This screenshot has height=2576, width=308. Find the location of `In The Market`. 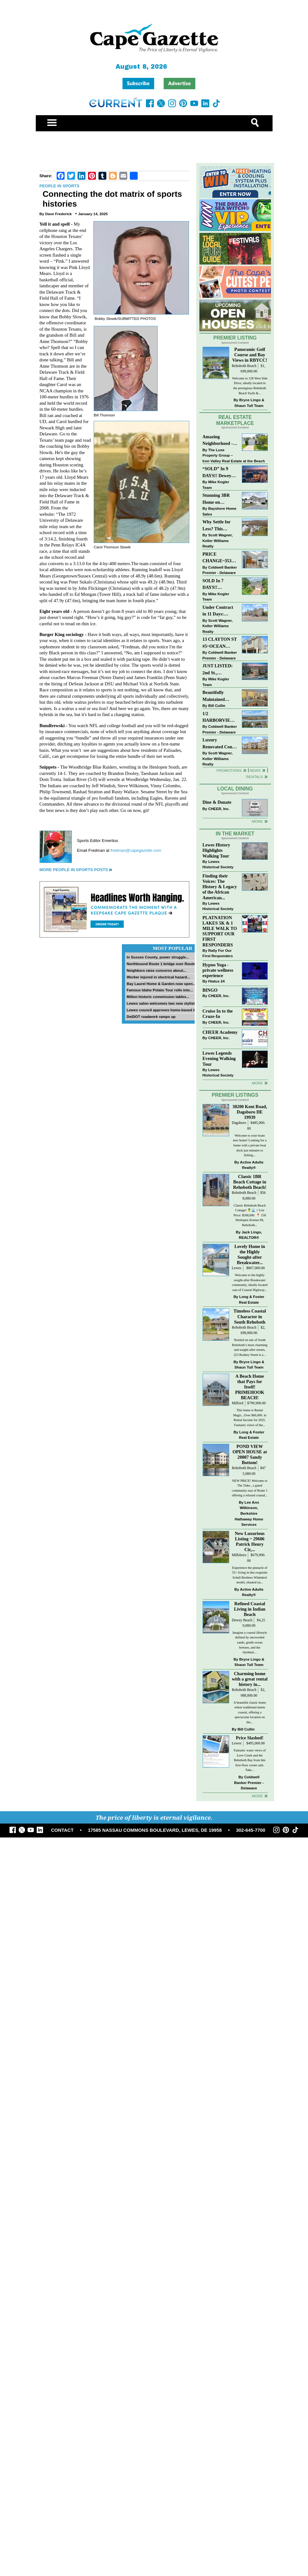

In The Market is located at coordinates (235, 833).